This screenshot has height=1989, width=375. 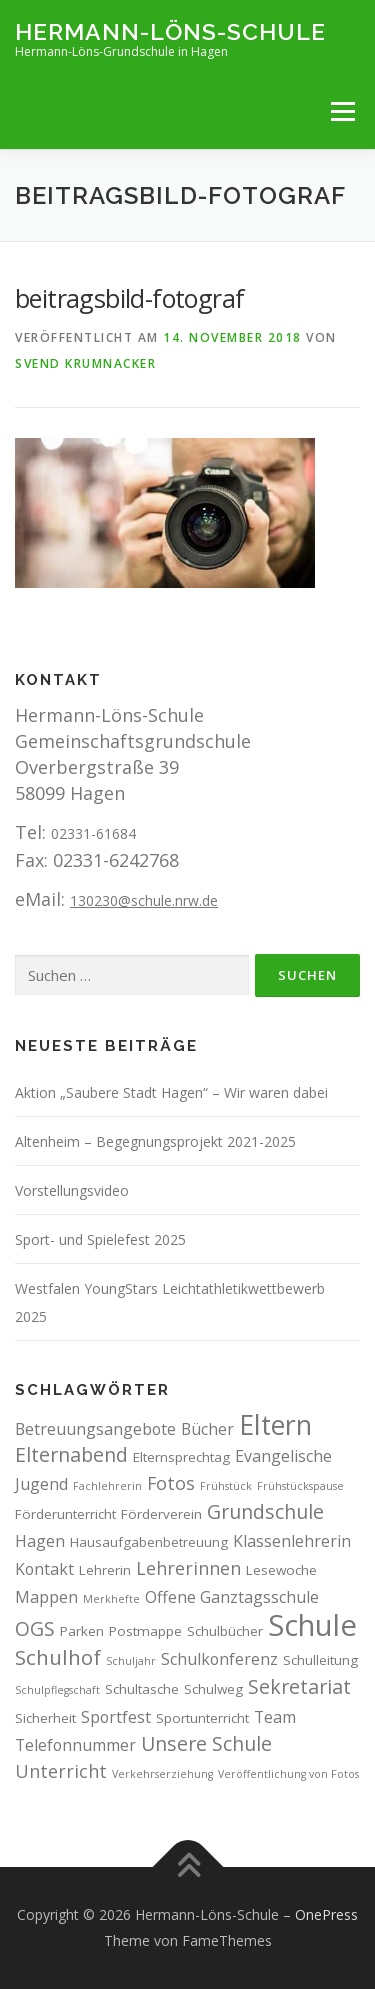 I want to click on Hagen [Hagen (4 Einträge)], so click(x=40, y=1541).